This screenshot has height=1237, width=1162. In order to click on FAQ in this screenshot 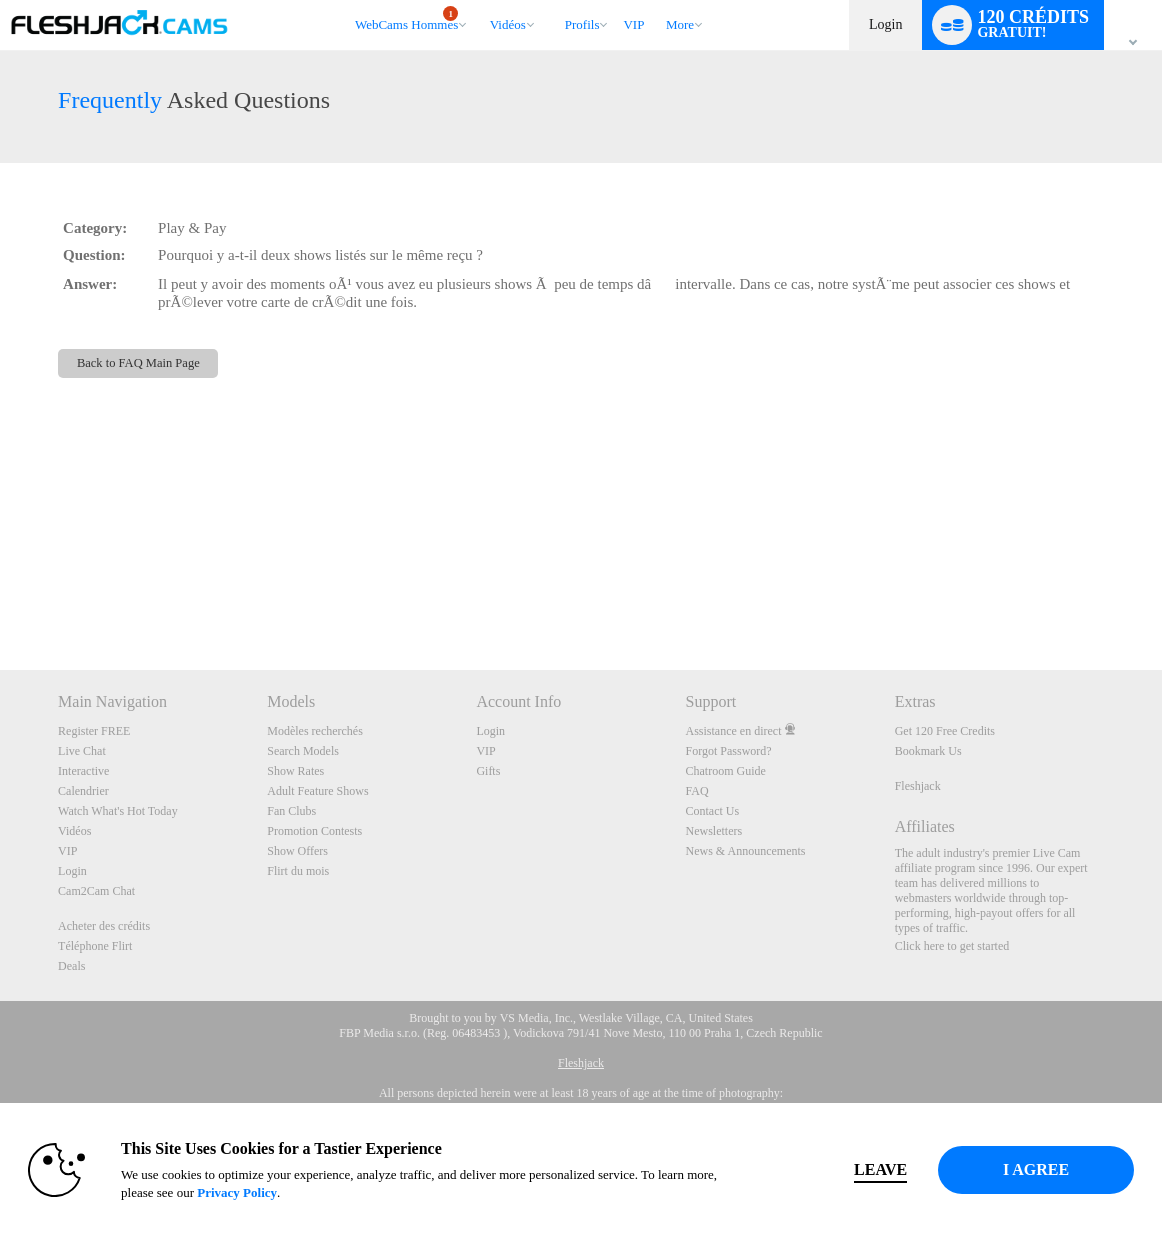, I will do `click(697, 791)`.